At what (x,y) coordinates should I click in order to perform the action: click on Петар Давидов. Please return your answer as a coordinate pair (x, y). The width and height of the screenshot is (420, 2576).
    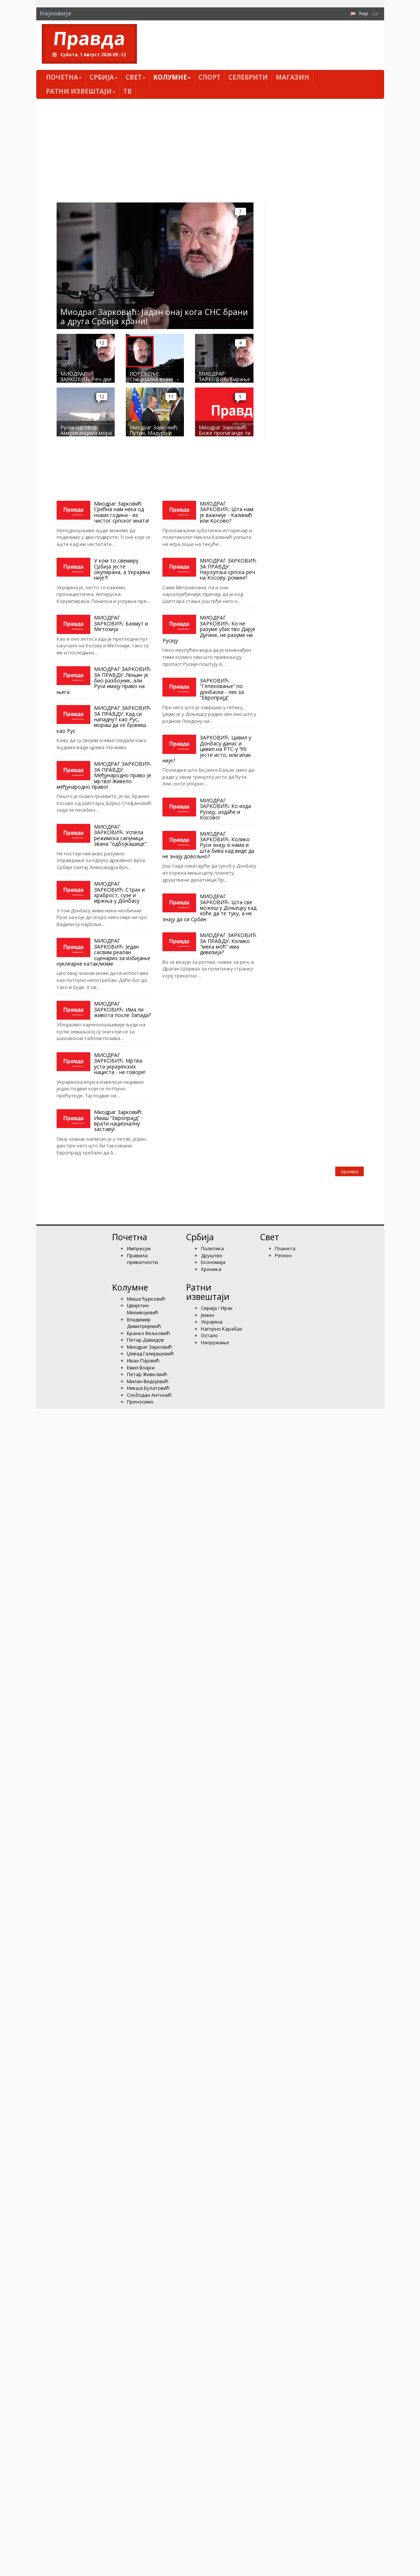
    Looking at the image, I should click on (145, 1339).